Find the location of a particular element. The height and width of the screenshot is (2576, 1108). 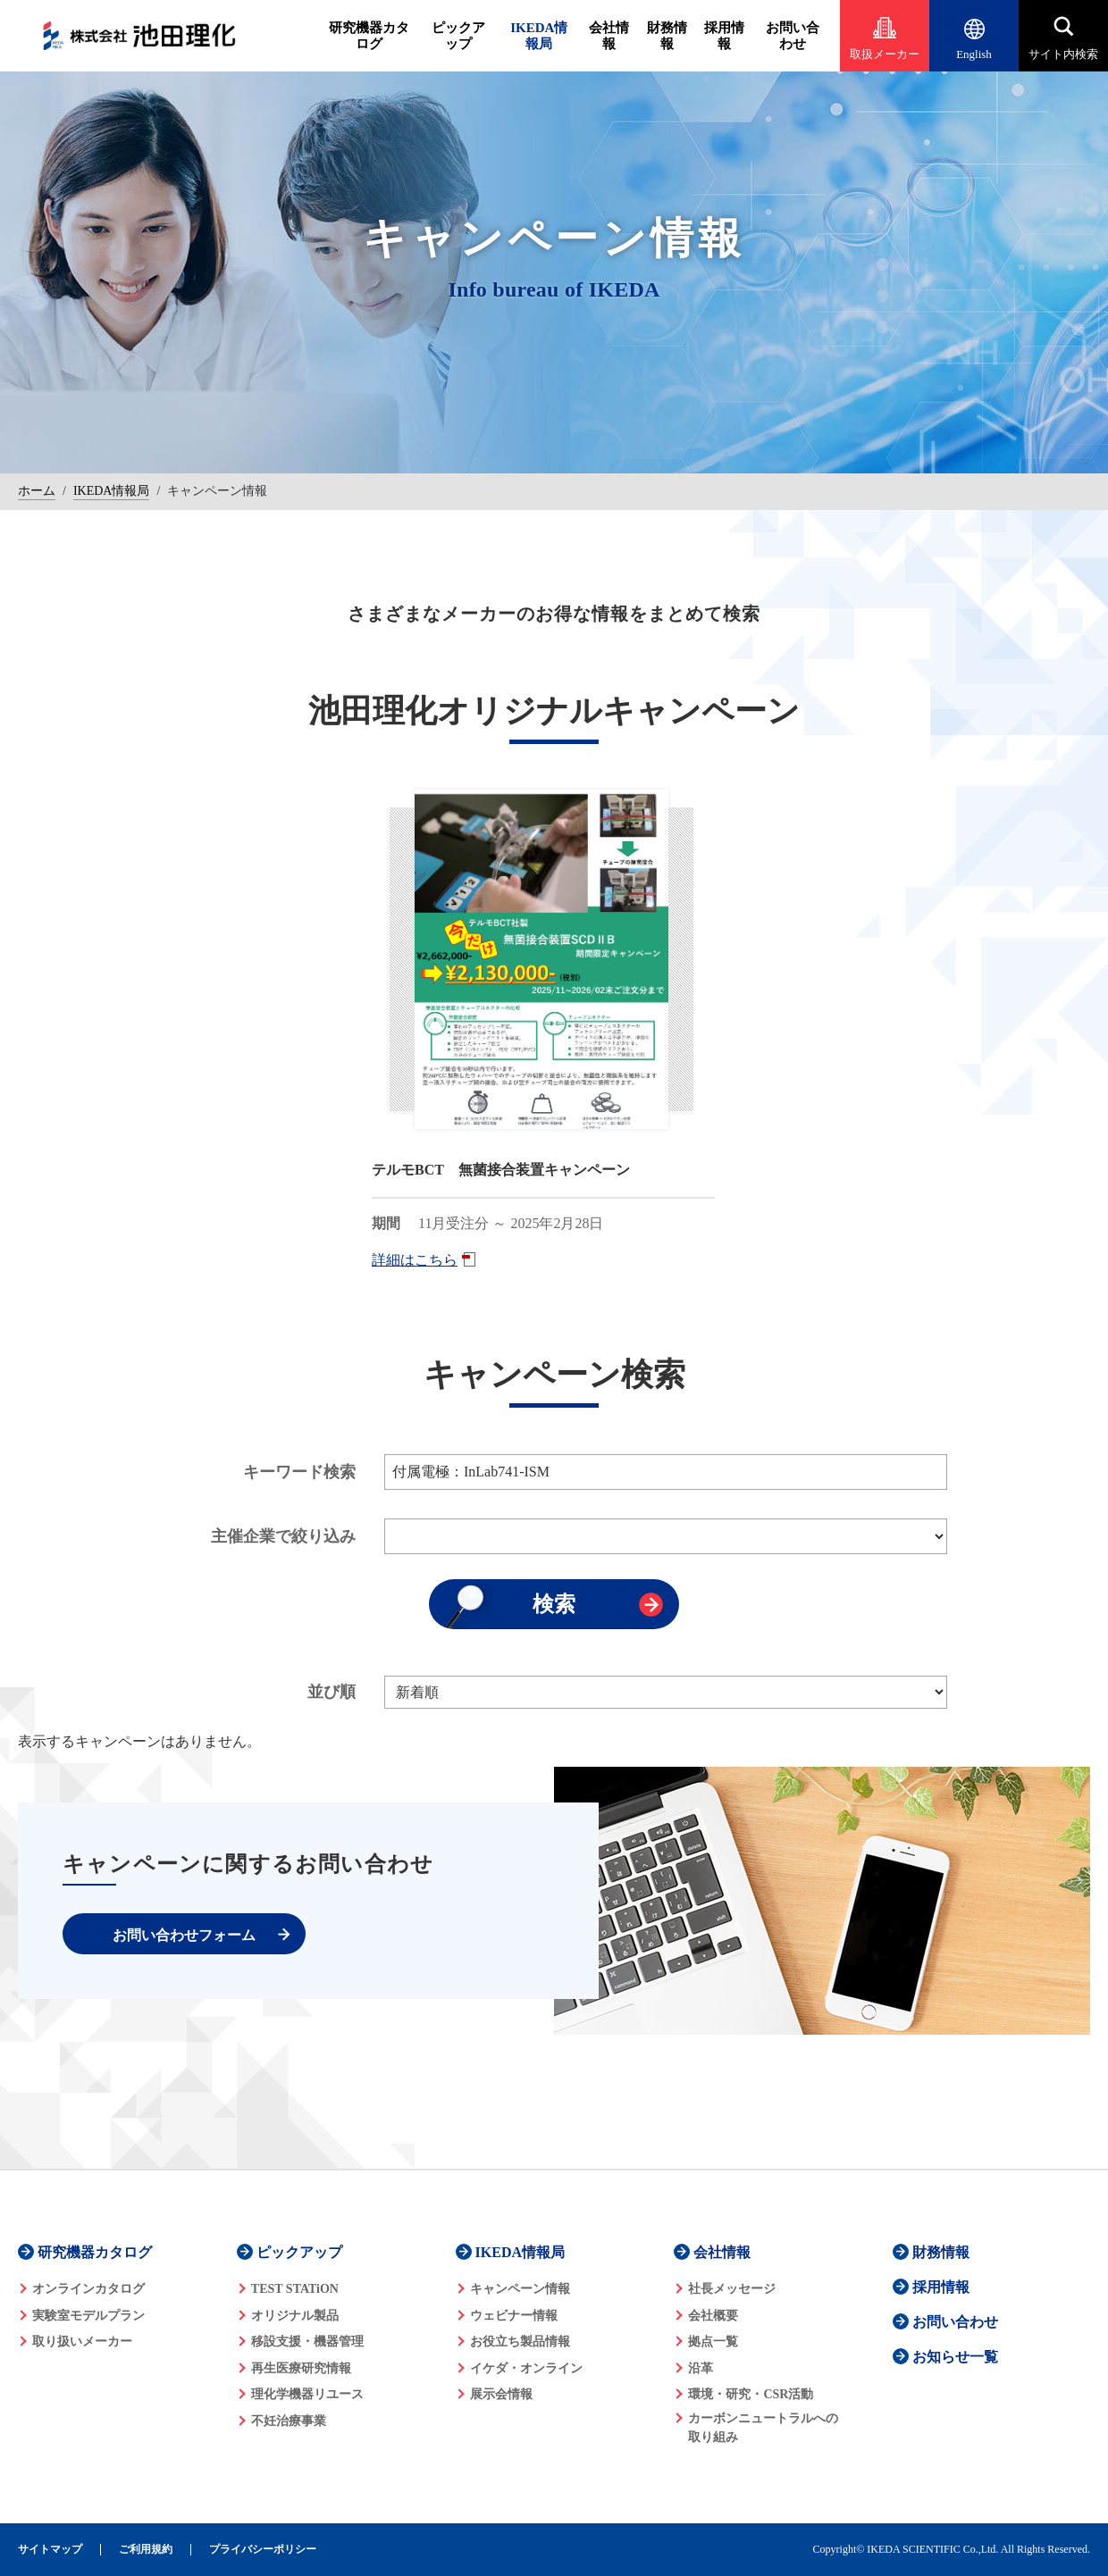

並び順 is located at coordinates (331, 1692).